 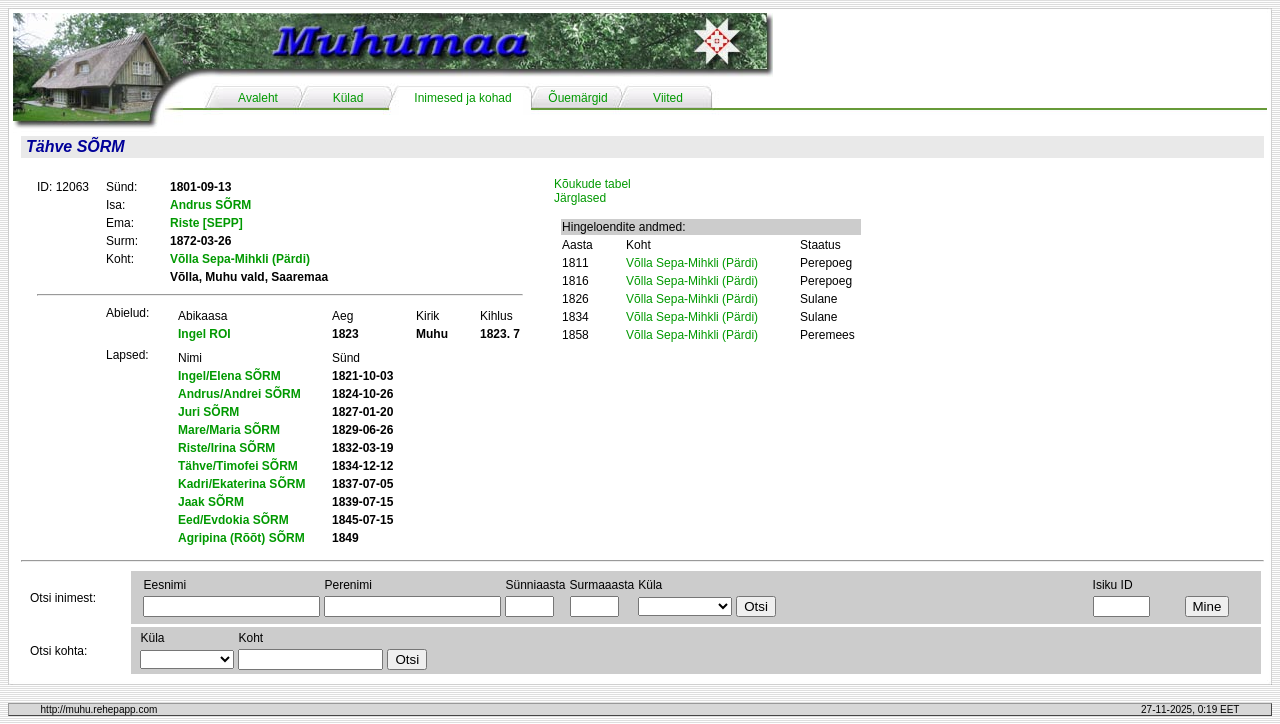 I want to click on Võlla Sepa-Mihkli (Pärdi), so click(x=692, y=263).